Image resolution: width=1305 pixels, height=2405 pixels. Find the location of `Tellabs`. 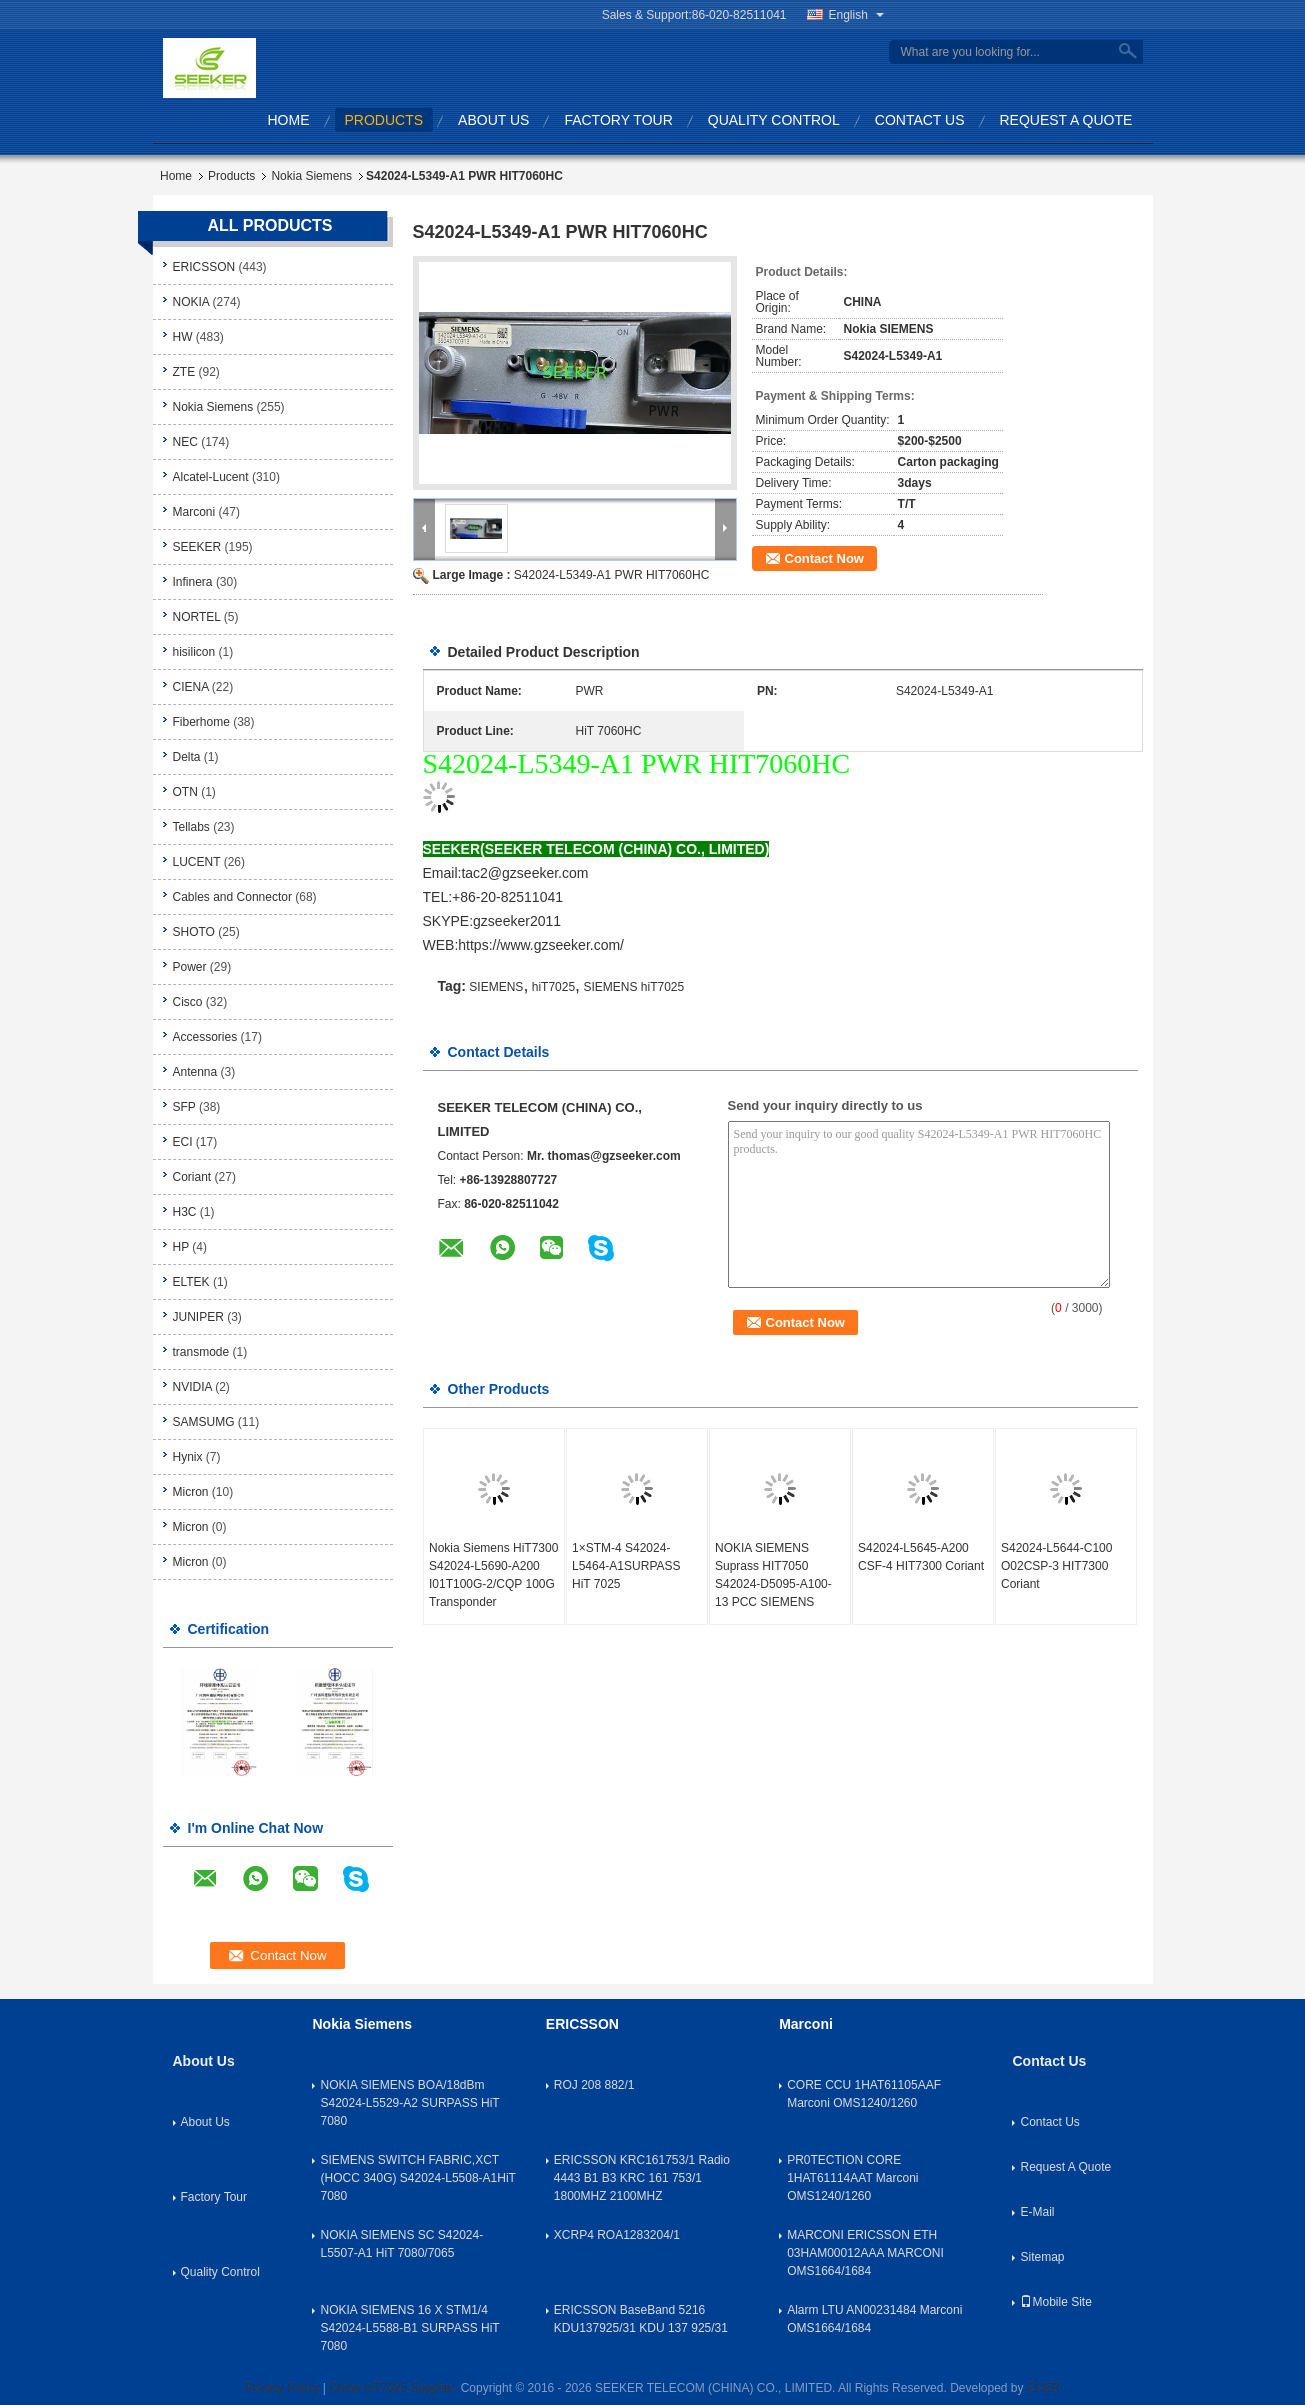

Tellabs is located at coordinates (191, 827).